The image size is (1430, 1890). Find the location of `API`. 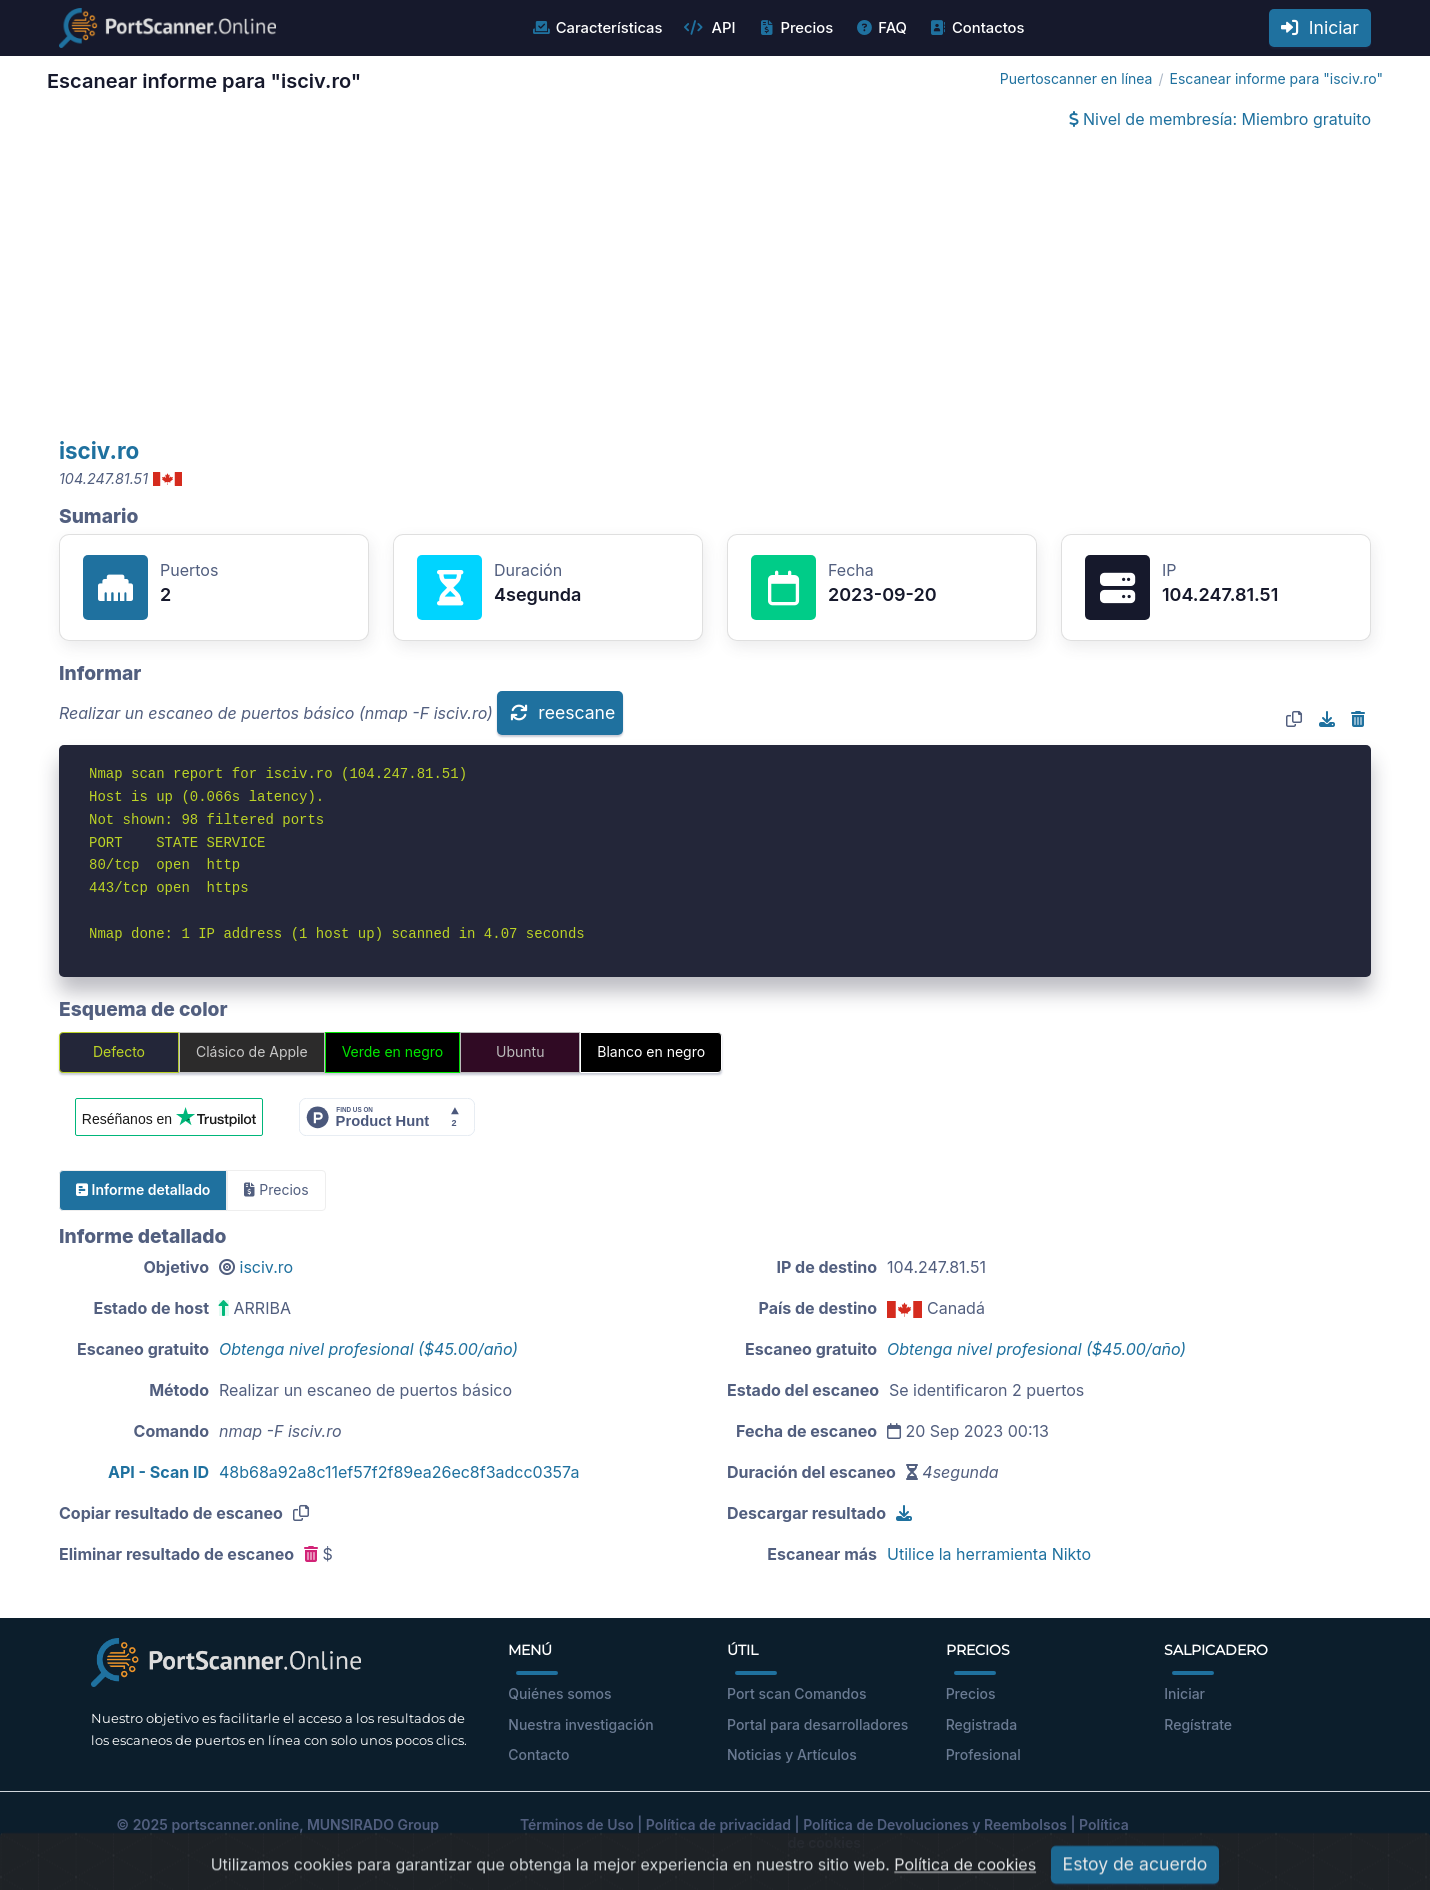

API is located at coordinates (709, 28).